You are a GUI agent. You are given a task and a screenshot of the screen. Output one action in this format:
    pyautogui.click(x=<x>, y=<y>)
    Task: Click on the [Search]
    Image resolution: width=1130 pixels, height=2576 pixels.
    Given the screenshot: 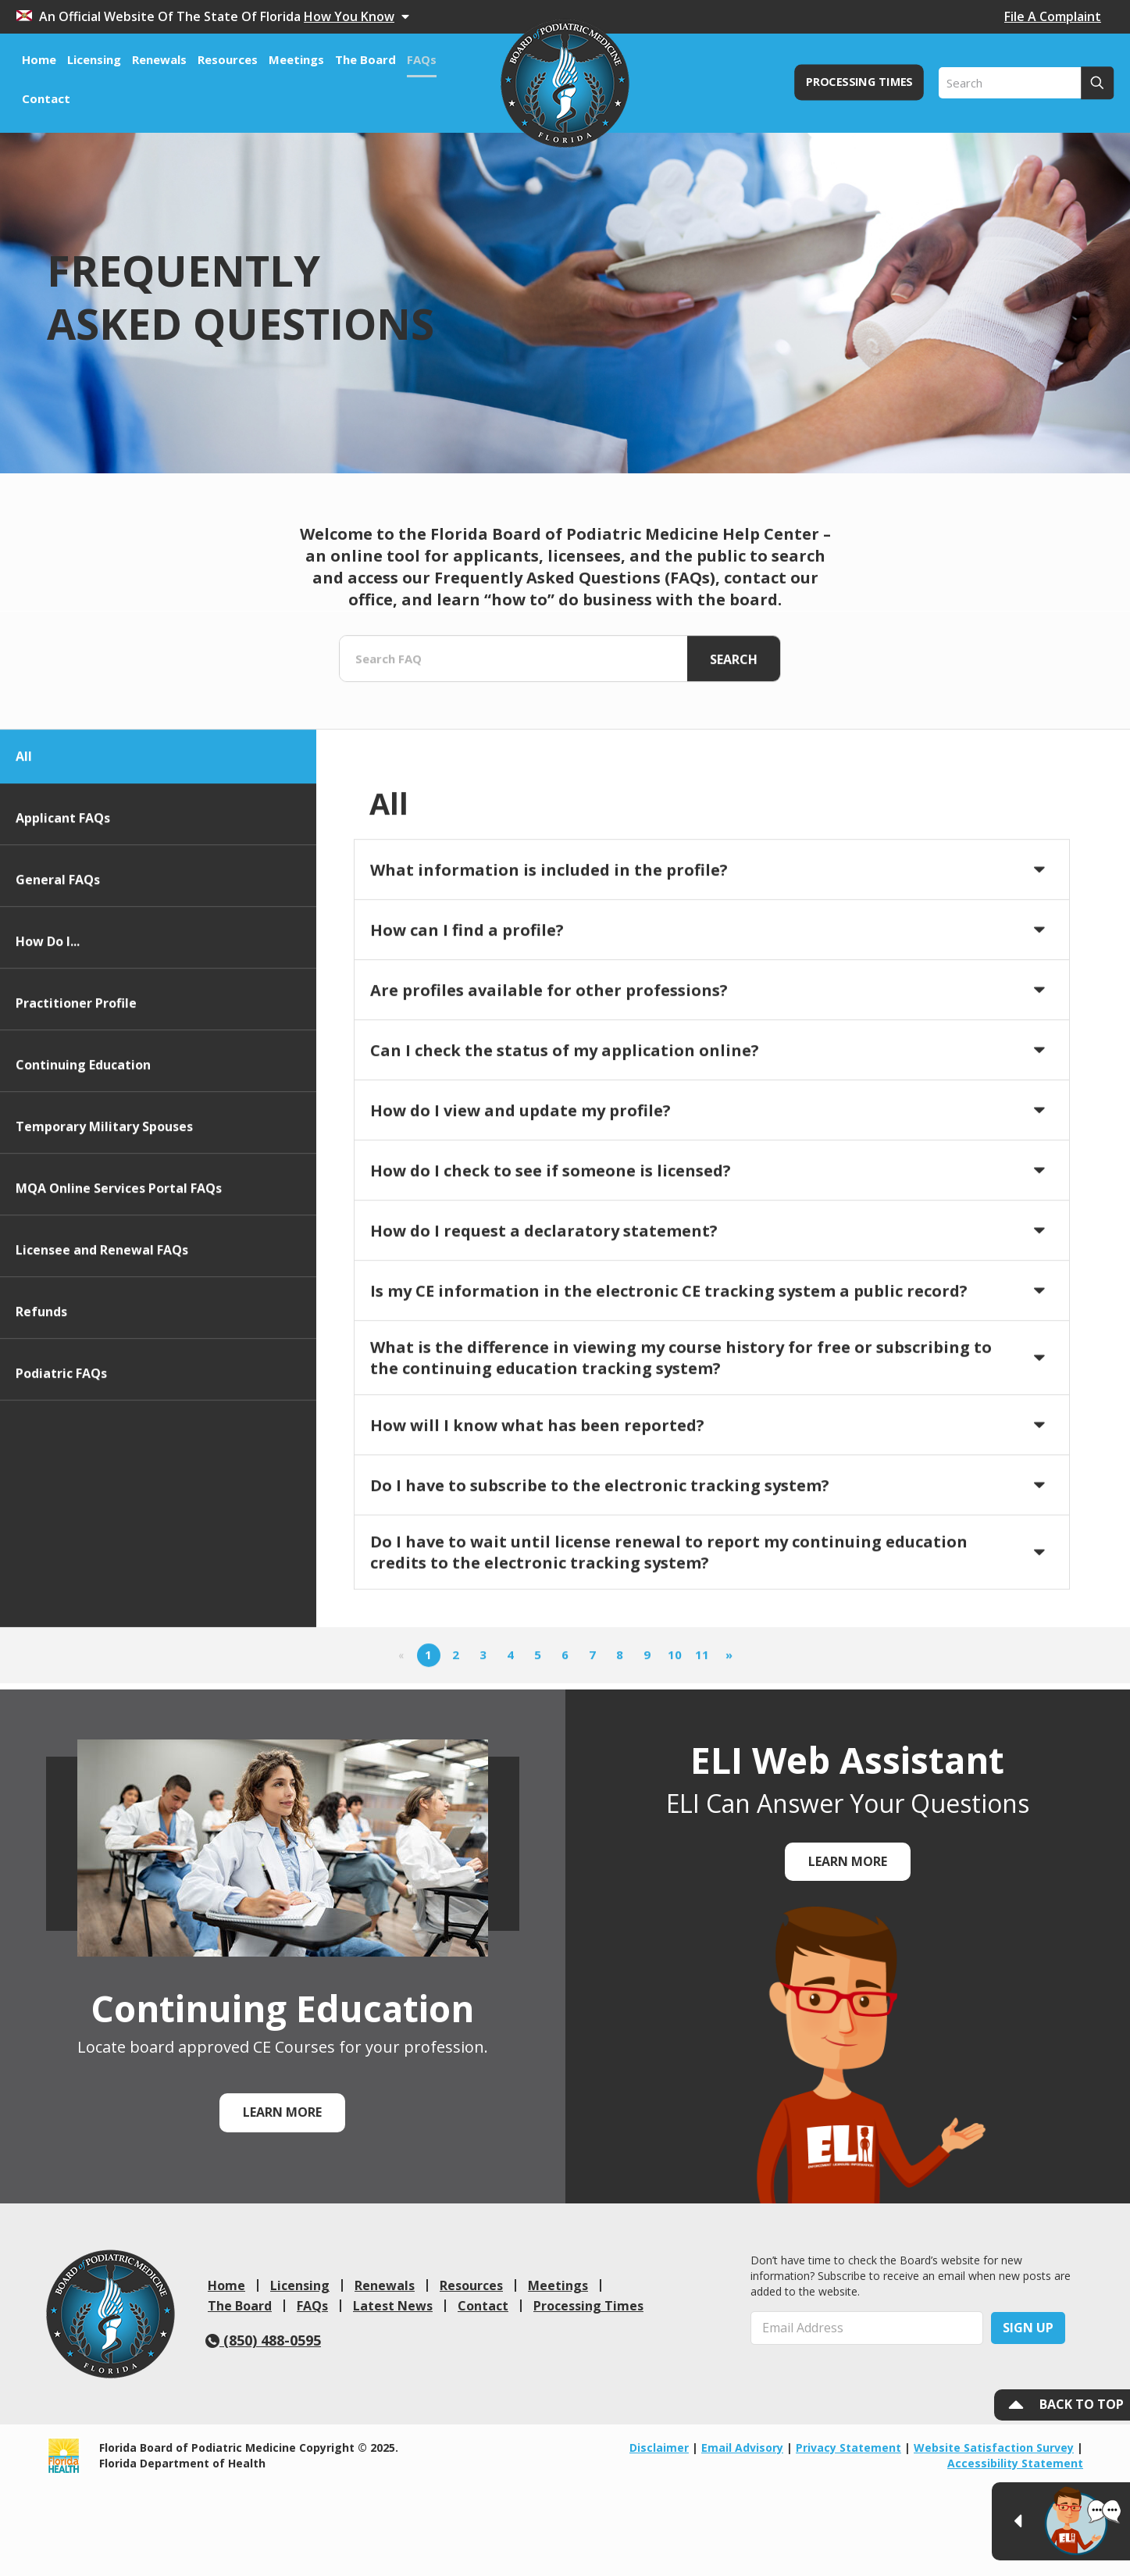 What is the action you would take?
    pyautogui.click(x=1026, y=82)
    